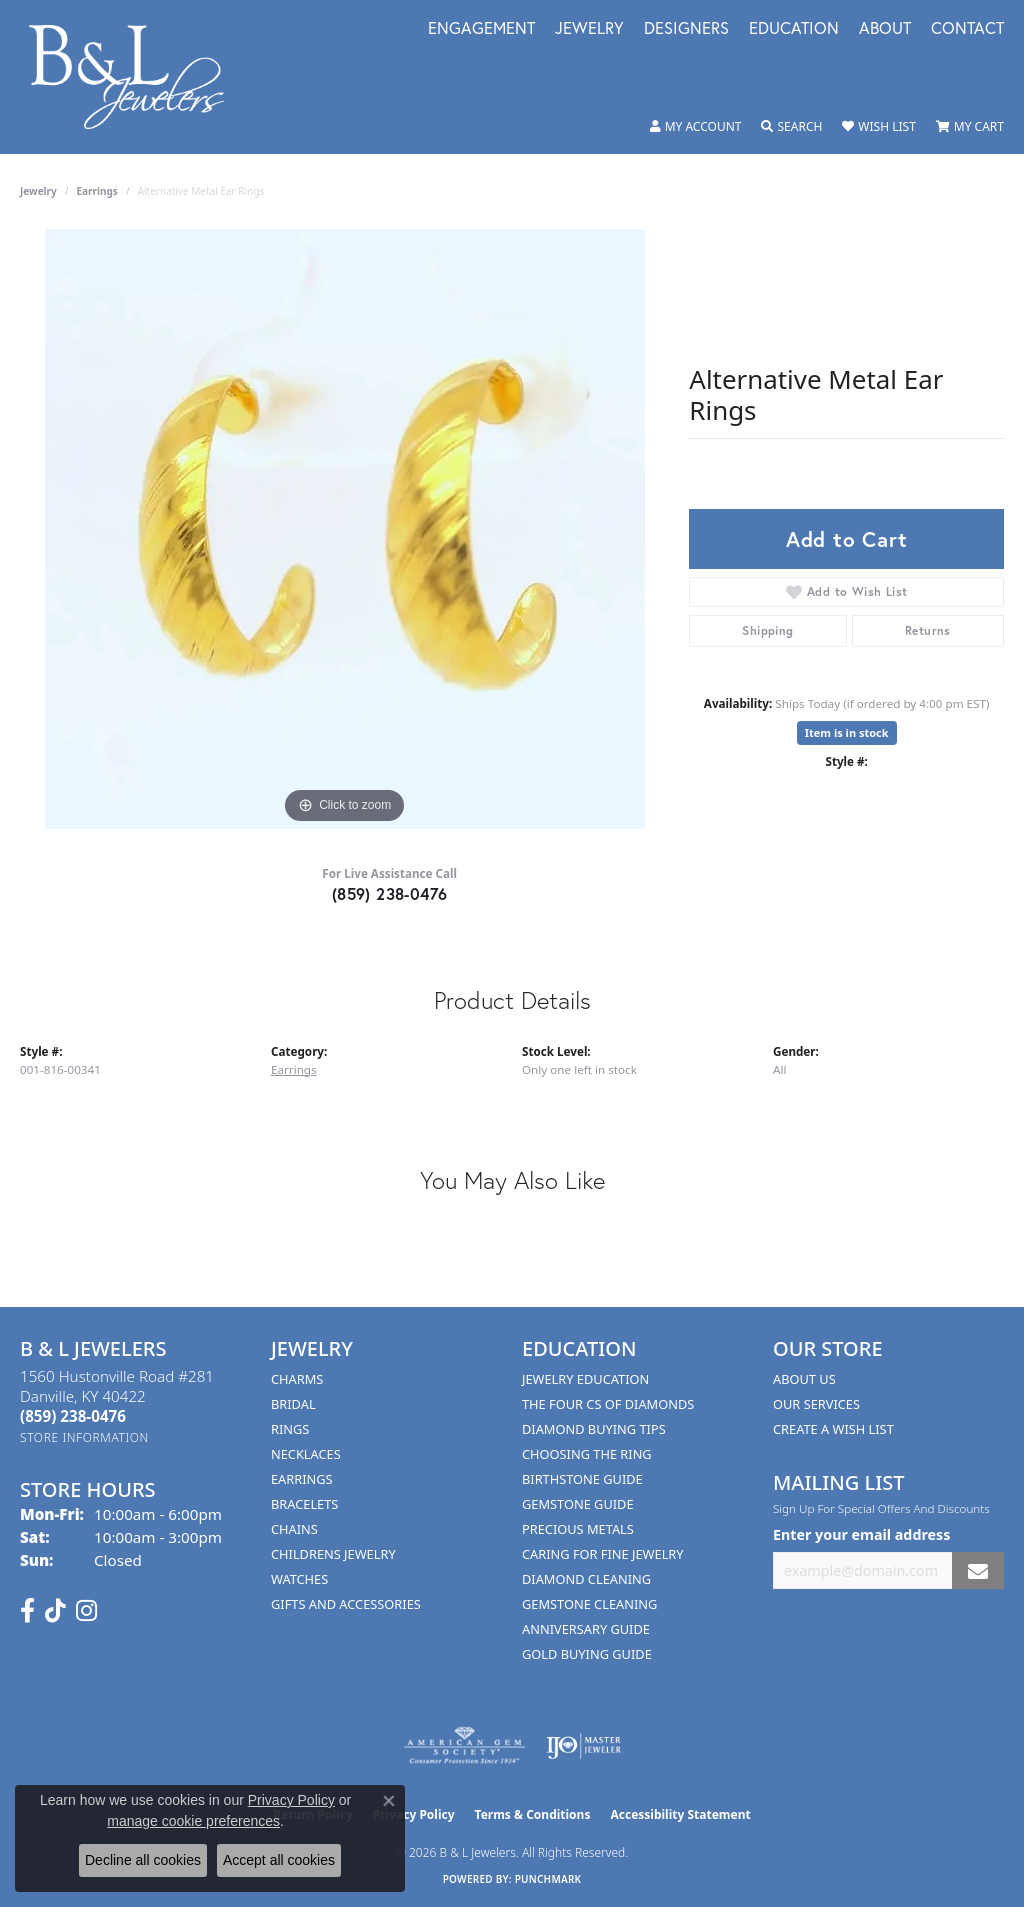 The width and height of the screenshot is (1024, 1907). Describe the element at coordinates (804, 1379) in the screenshot. I see `About Us` at that location.